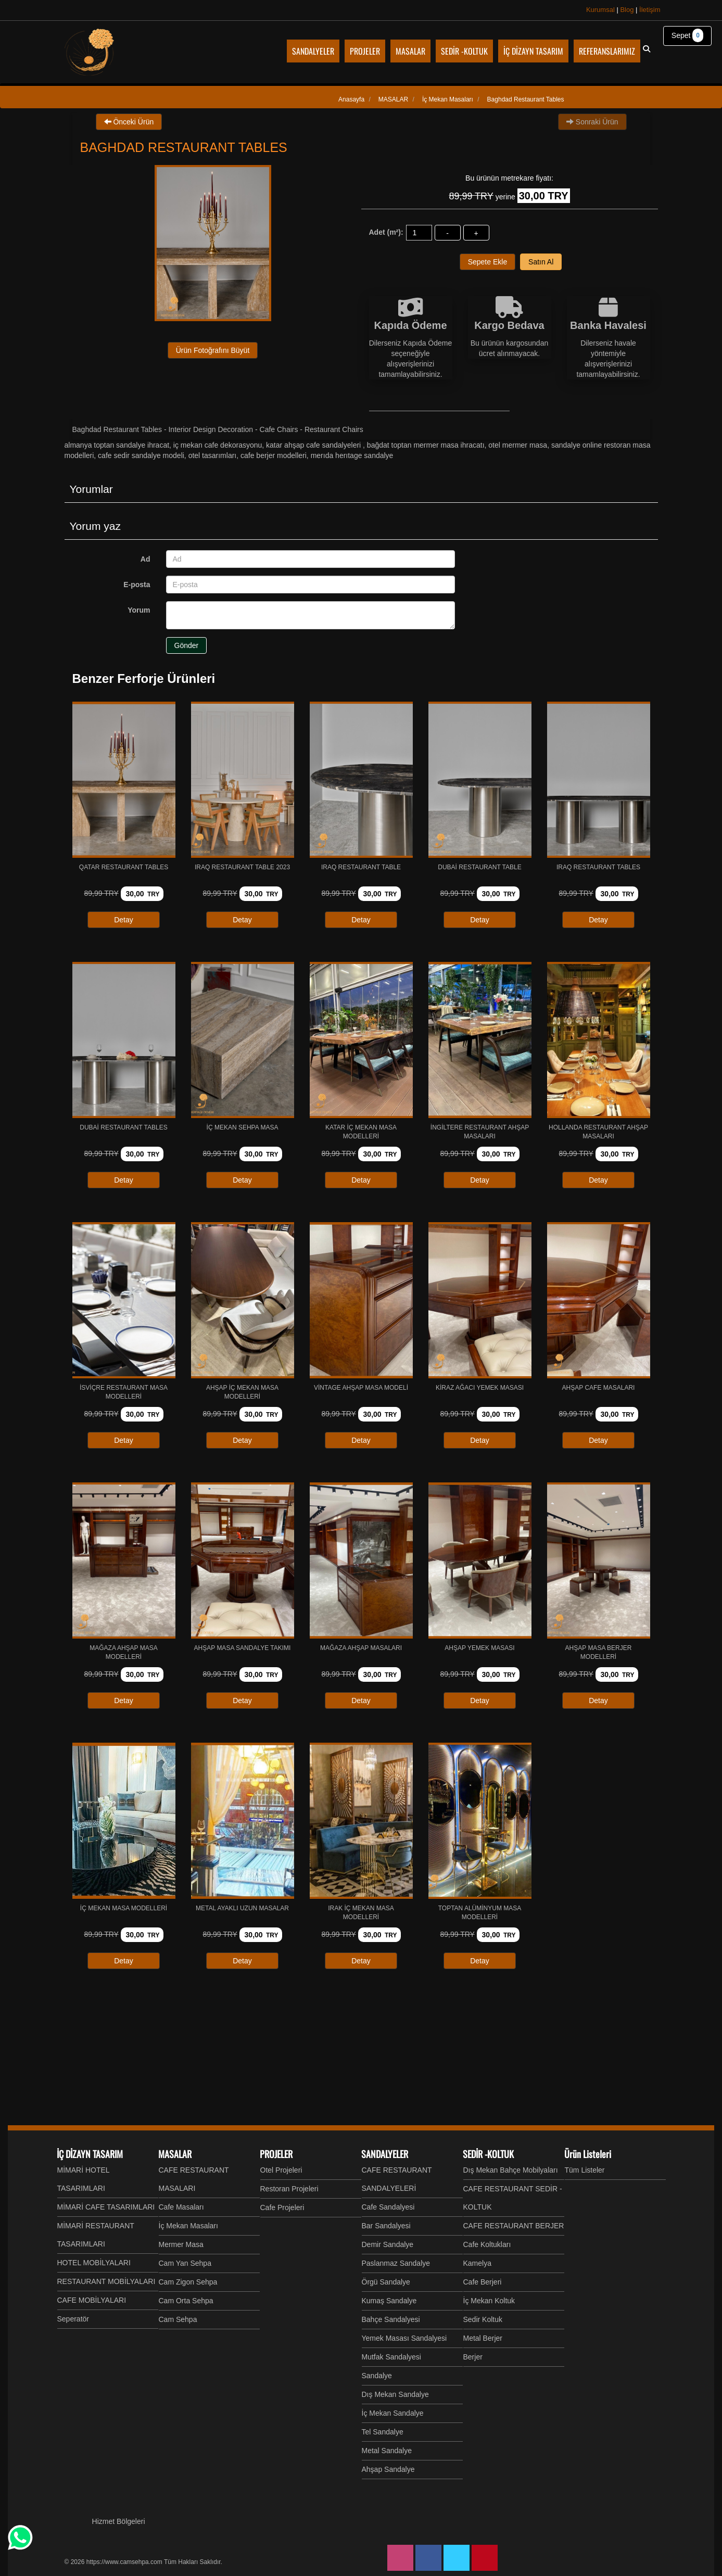  Describe the element at coordinates (482, 2282) in the screenshot. I see `Cafe Berjeri` at that location.